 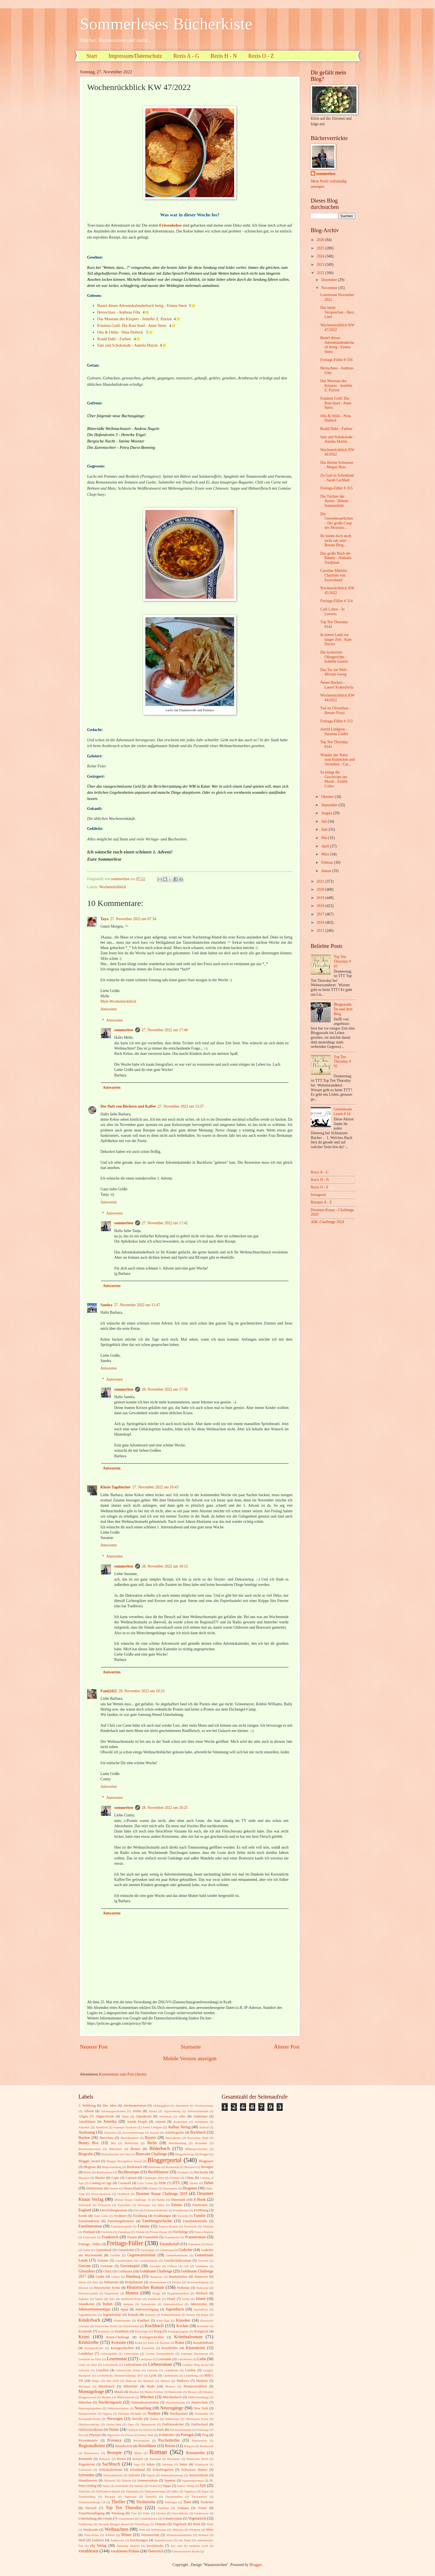 What do you see at coordinates (141, 2440) in the screenshot?
I see `Provinzkrimi` at bounding box center [141, 2440].